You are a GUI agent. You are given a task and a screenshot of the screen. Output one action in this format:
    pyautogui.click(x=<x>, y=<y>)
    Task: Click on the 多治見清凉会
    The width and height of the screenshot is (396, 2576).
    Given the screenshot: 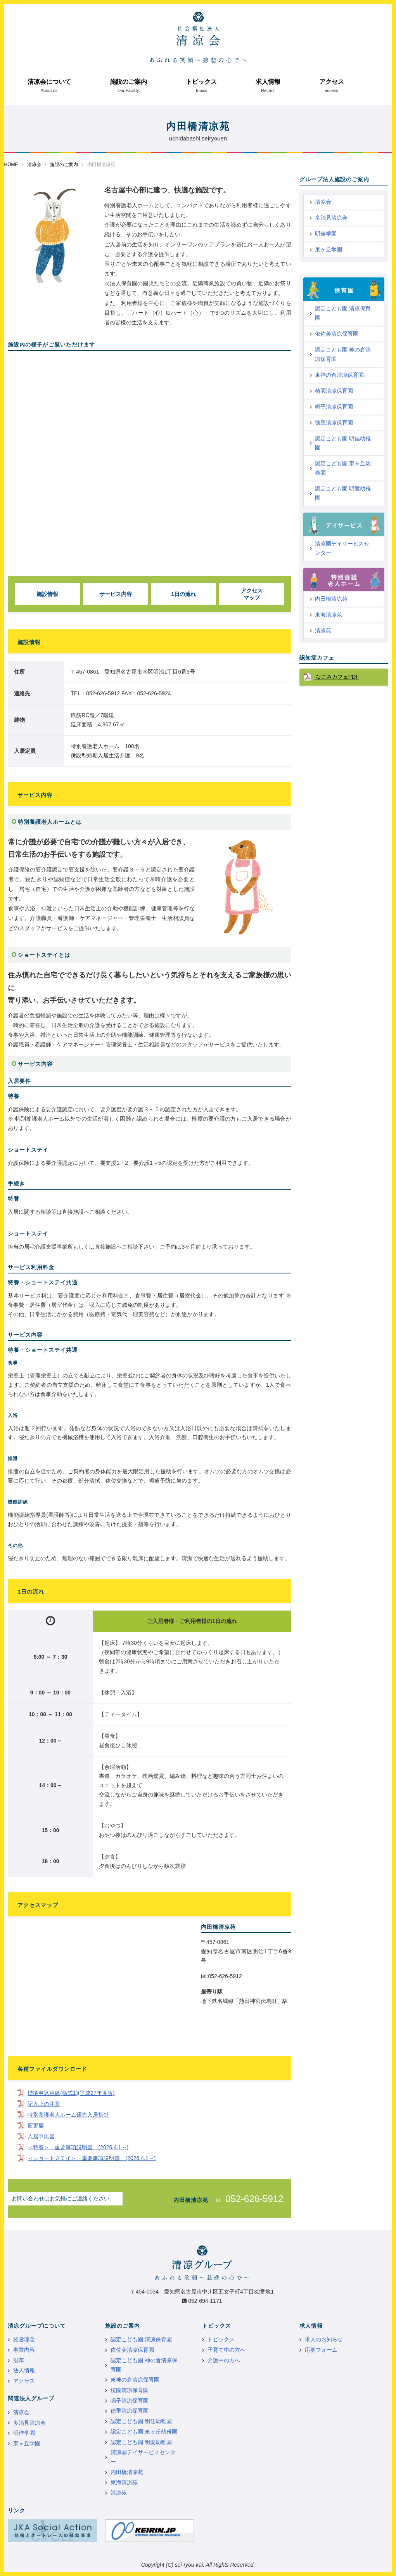 What is the action you would take?
    pyautogui.click(x=331, y=218)
    